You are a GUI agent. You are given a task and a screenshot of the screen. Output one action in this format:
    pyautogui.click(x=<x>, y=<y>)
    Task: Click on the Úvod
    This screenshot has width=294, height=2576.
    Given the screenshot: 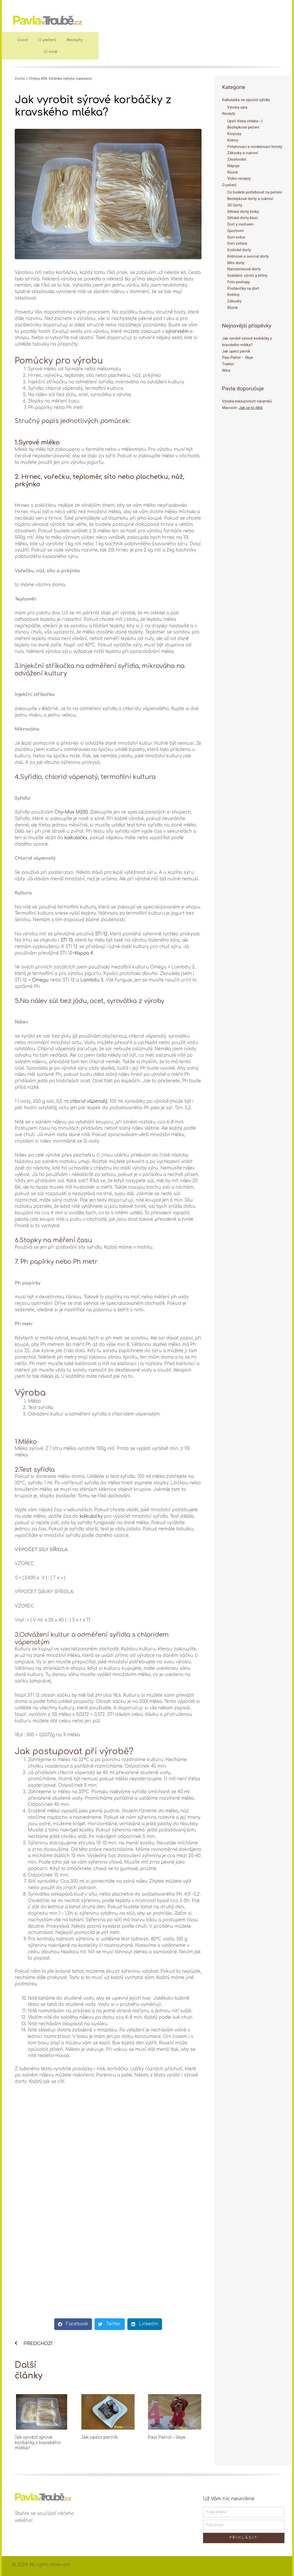 What is the action you would take?
    pyautogui.click(x=22, y=40)
    